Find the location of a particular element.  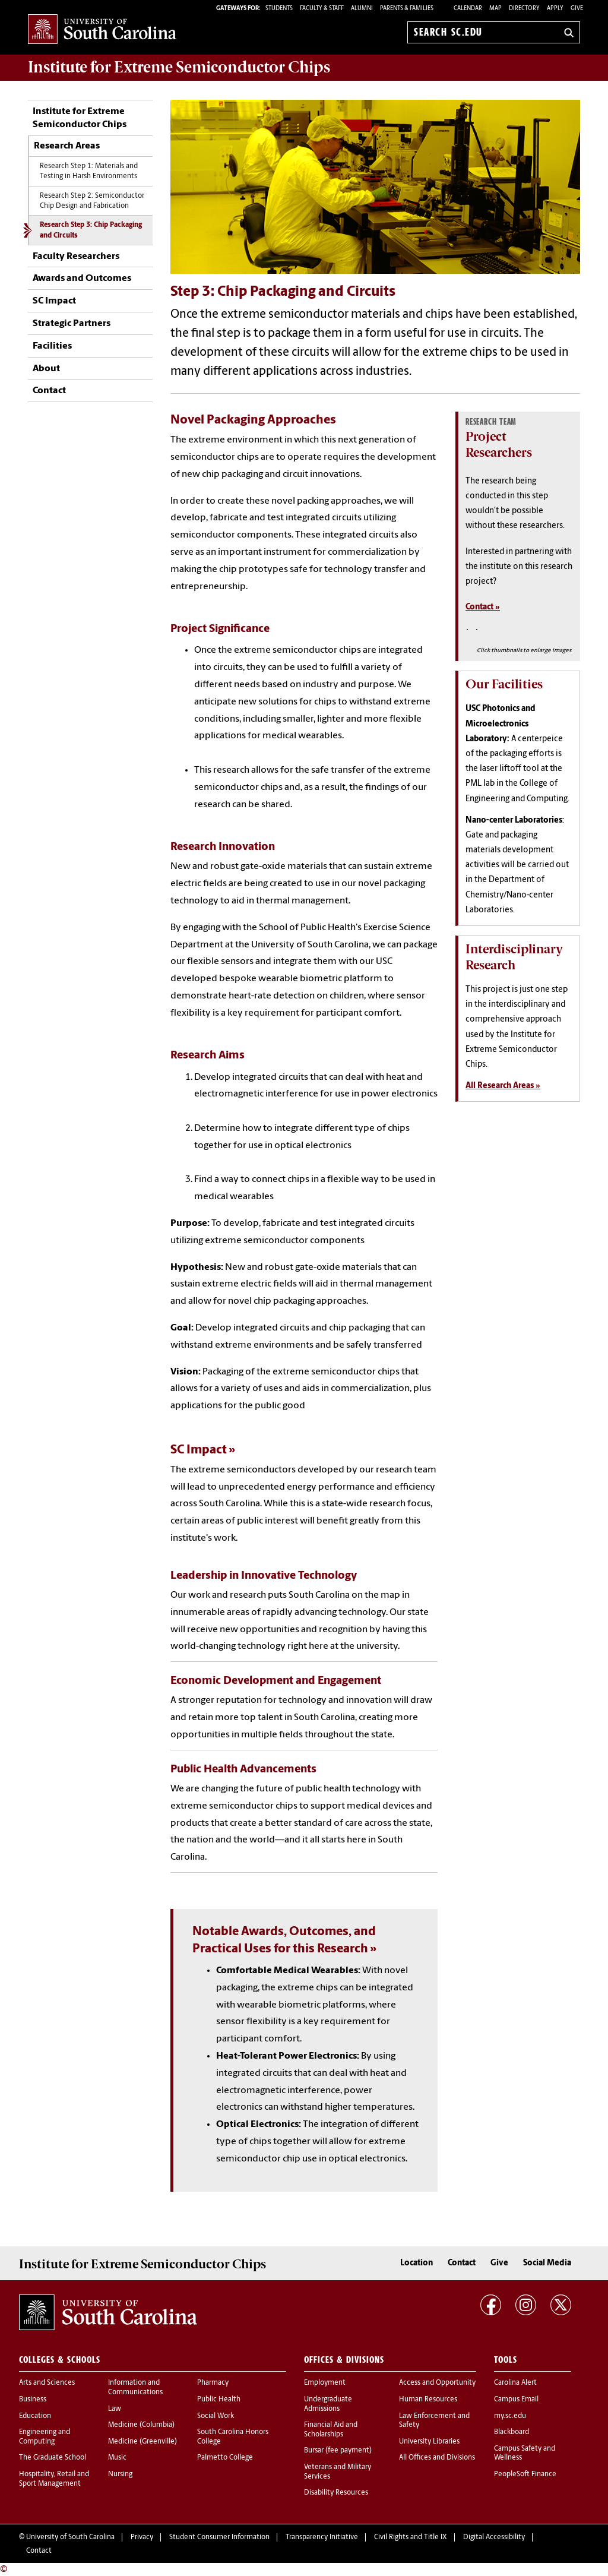

Pharmacy is located at coordinates (213, 2383).